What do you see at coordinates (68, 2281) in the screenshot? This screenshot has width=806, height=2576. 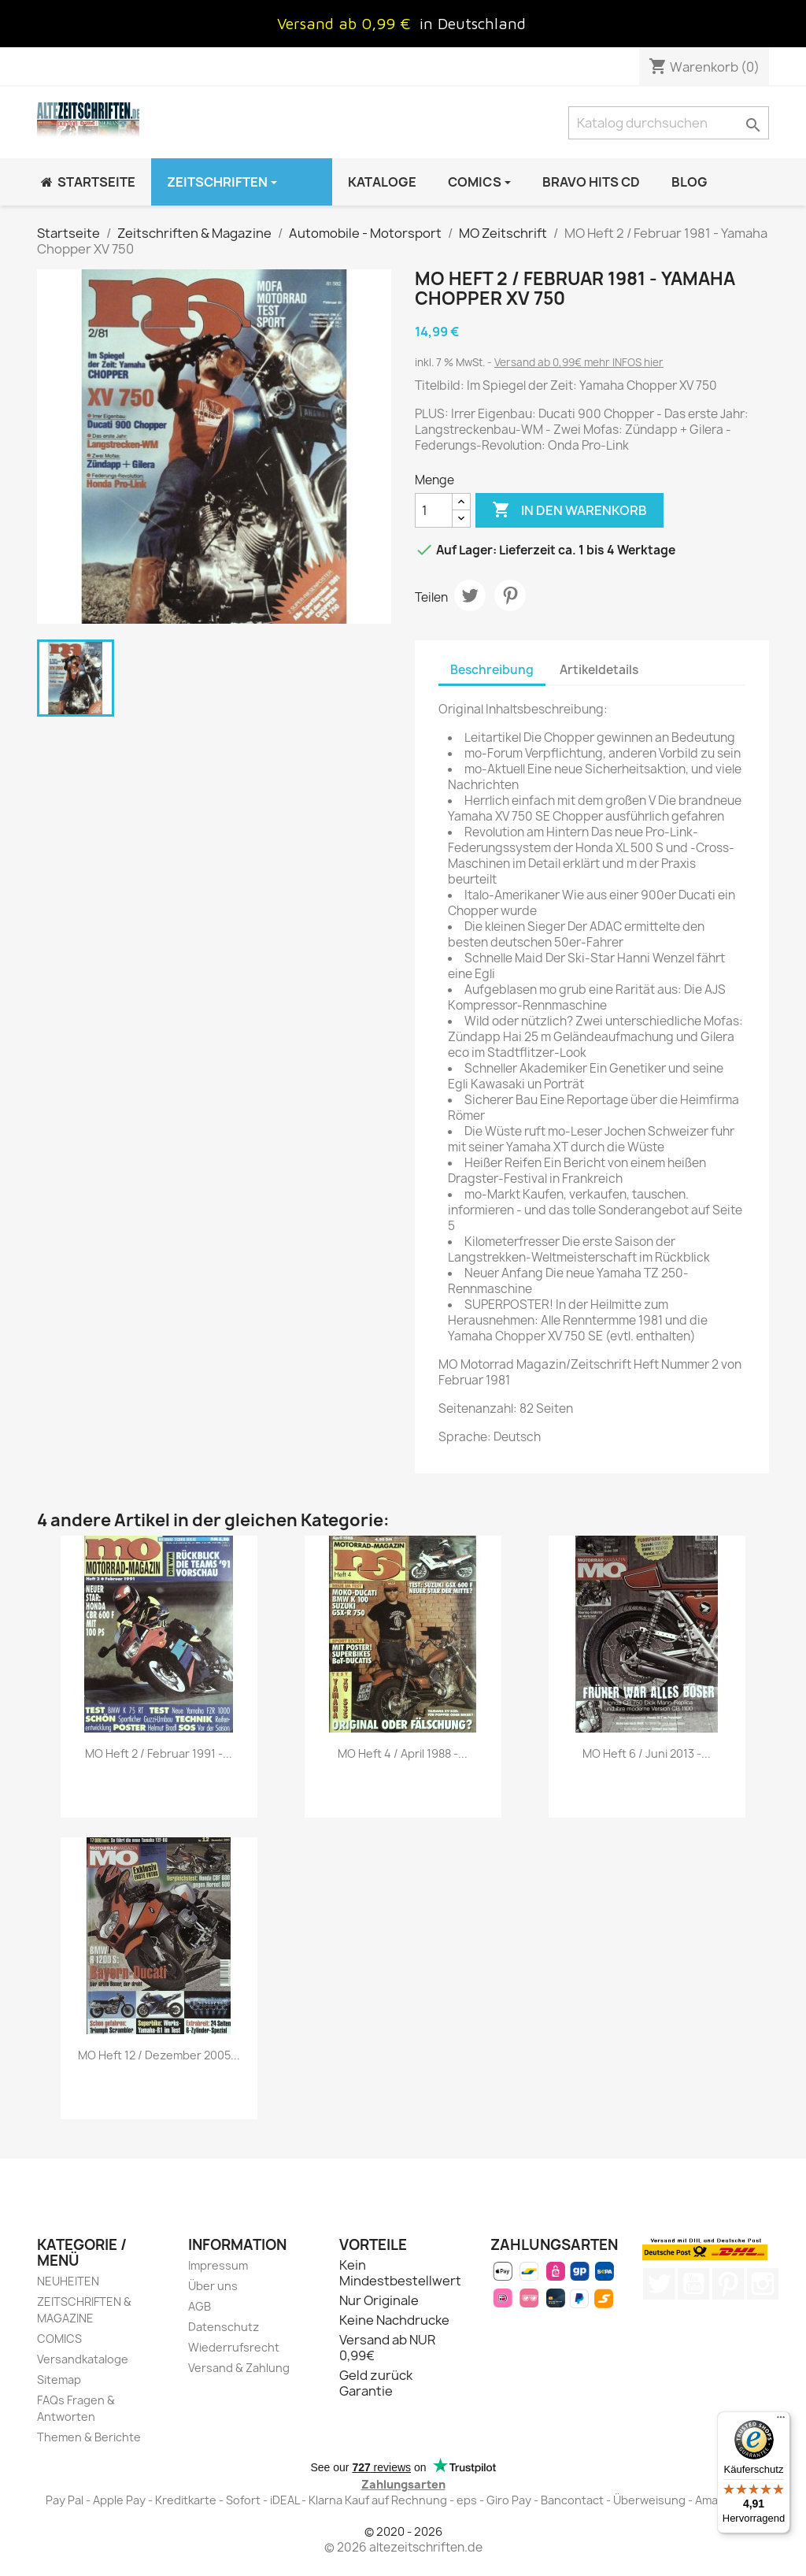 I see `NEUHEITEN` at bounding box center [68, 2281].